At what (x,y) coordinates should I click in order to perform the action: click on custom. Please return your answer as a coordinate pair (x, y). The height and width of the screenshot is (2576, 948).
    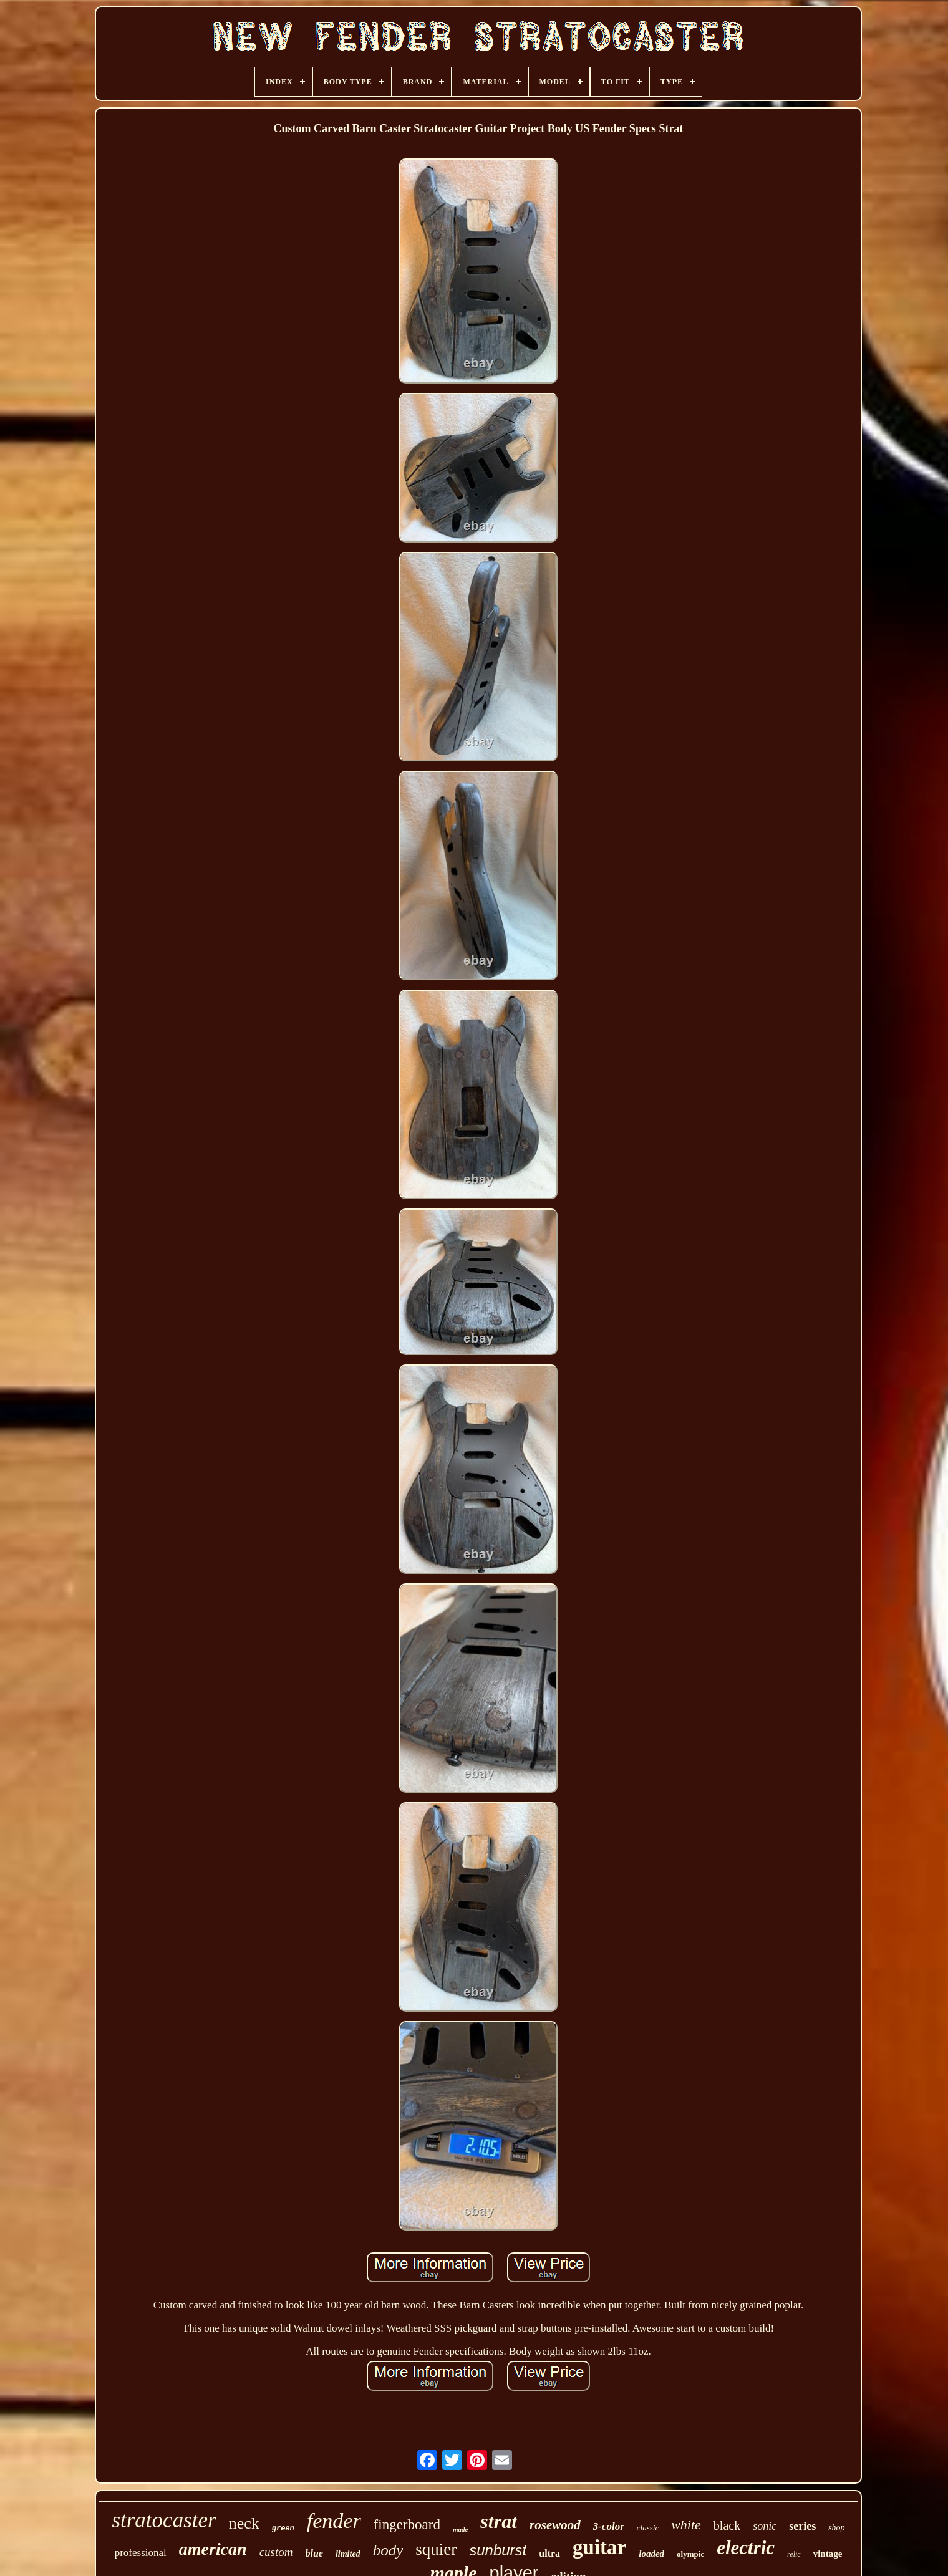
    Looking at the image, I should click on (276, 2552).